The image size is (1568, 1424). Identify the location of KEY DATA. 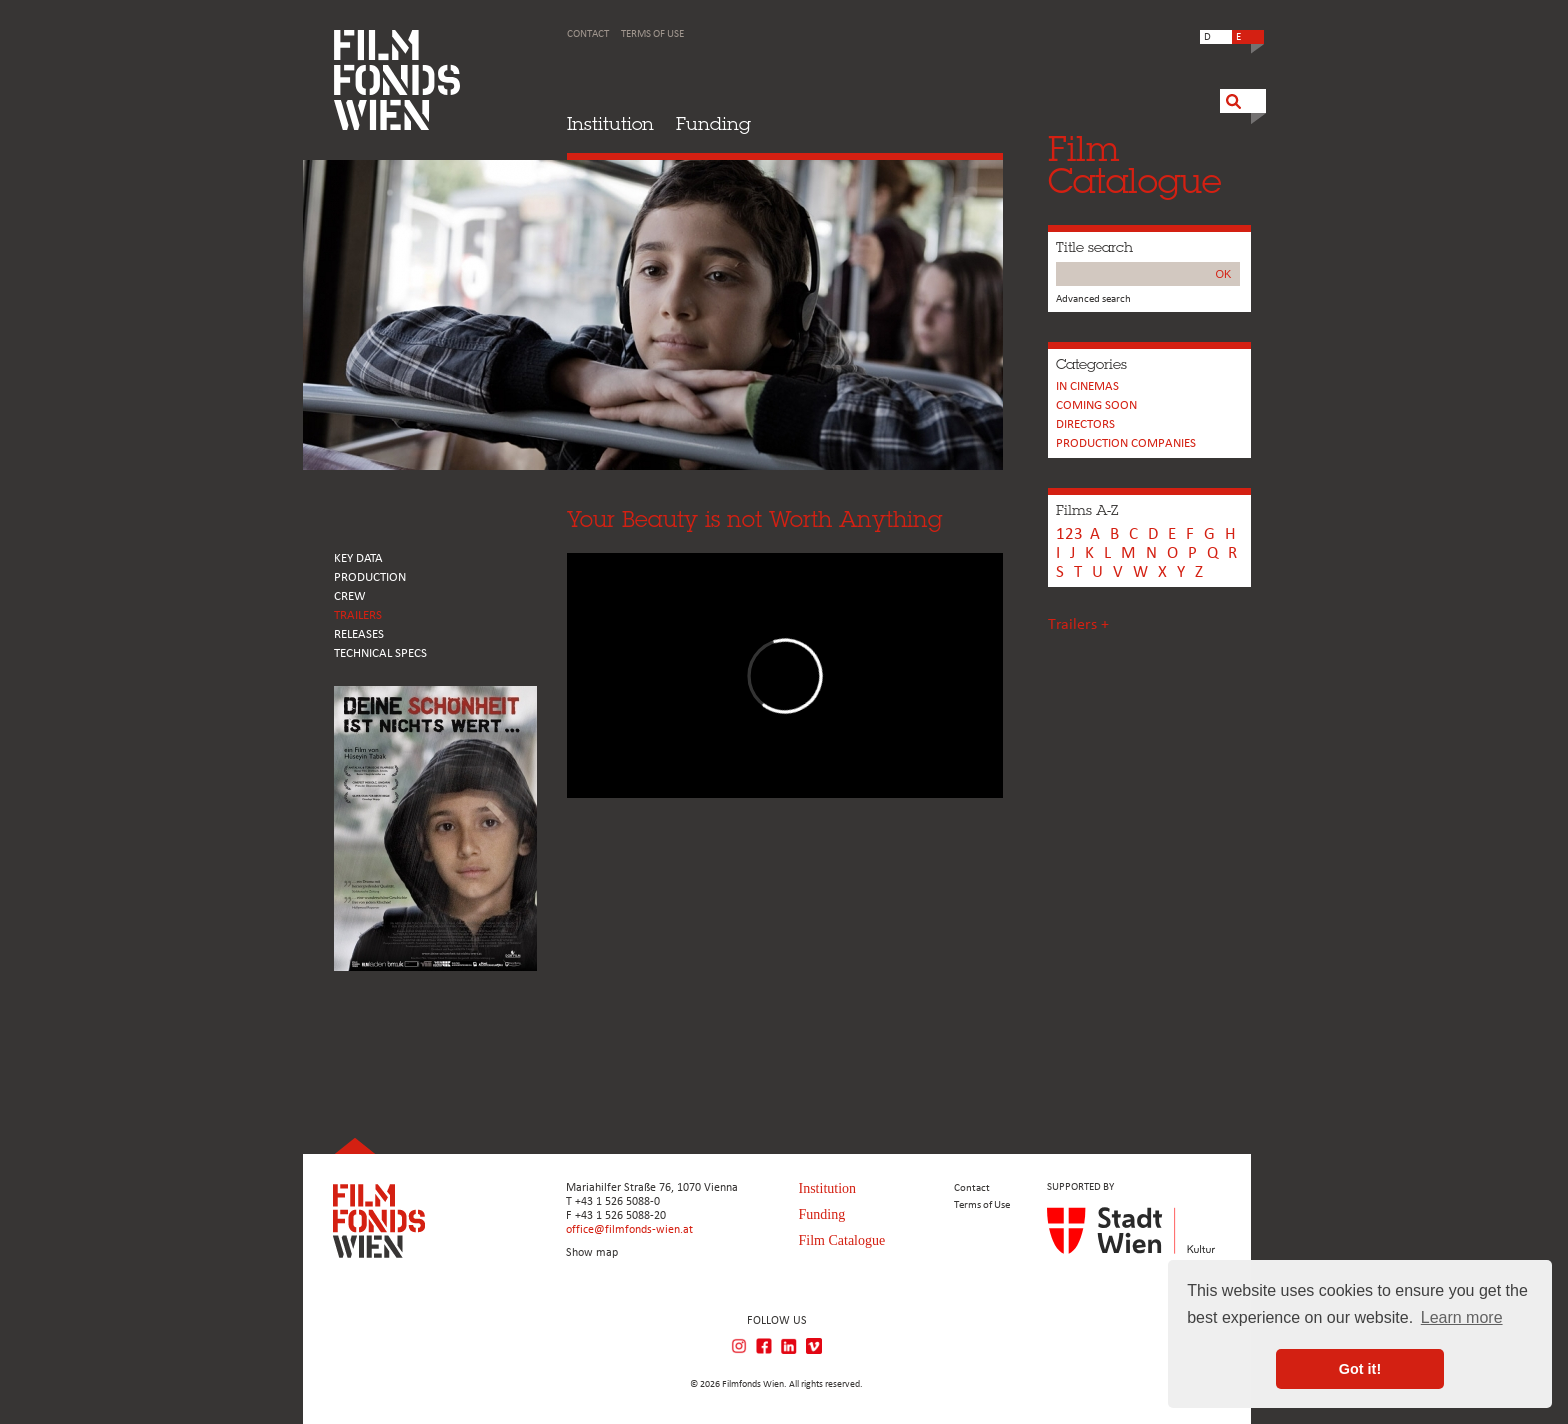
(358, 558).